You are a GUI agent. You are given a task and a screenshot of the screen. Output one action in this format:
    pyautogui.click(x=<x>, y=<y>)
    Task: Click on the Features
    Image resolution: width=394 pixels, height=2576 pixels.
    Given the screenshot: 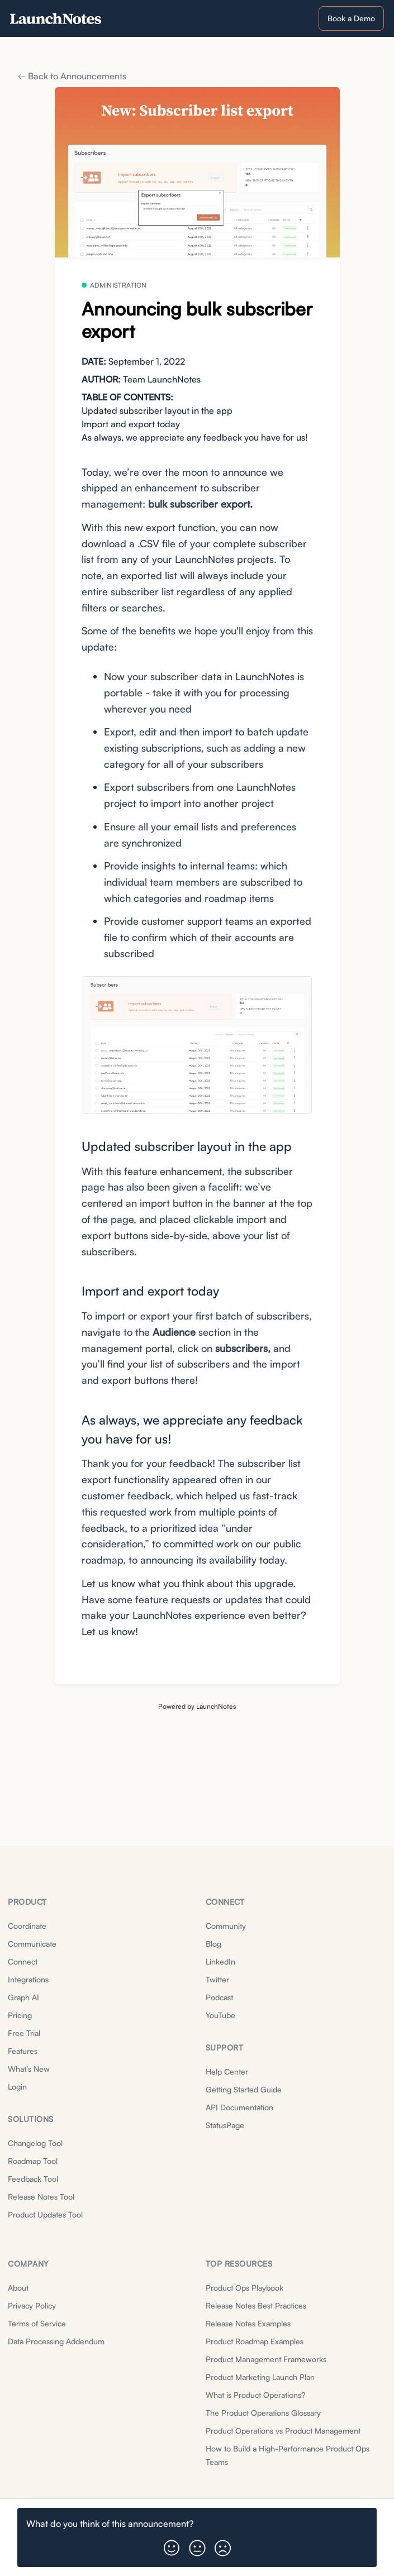 What is the action you would take?
    pyautogui.click(x=22, y=2051)
    